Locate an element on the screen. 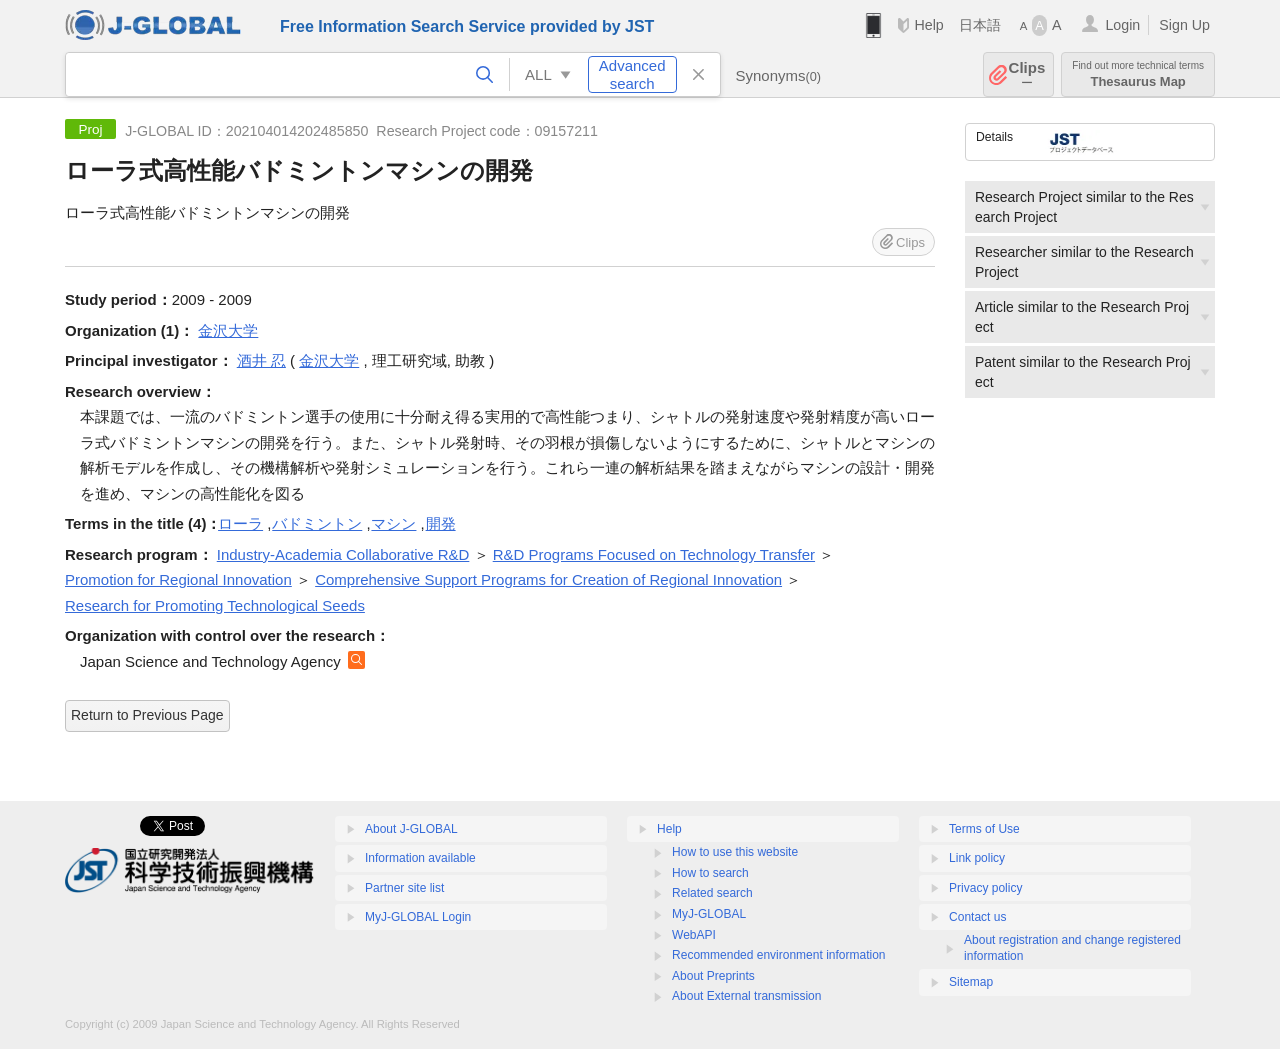  Contact us is located at coordinates (977, 917).